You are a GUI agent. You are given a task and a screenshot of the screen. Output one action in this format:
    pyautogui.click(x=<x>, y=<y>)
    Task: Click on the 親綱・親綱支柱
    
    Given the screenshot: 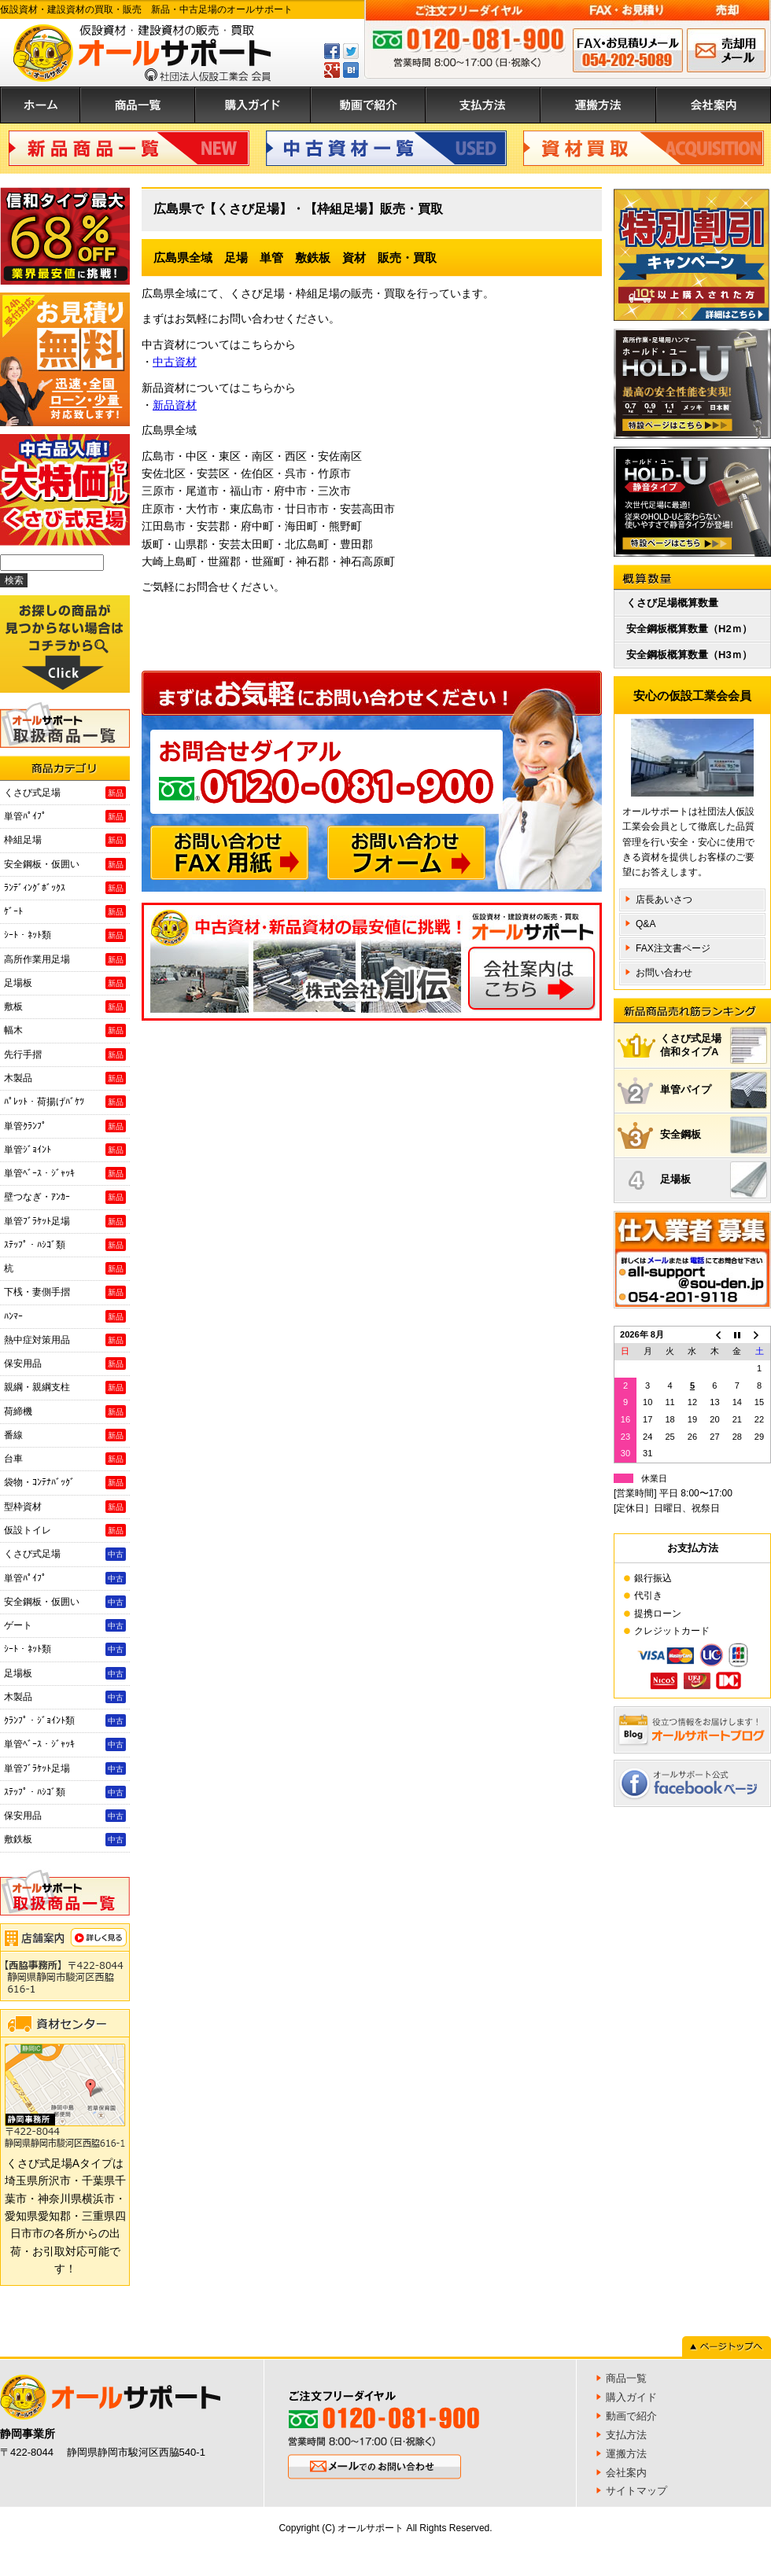 What is the action you would take?
    pyautogui.click(x=65, y=1387)
    